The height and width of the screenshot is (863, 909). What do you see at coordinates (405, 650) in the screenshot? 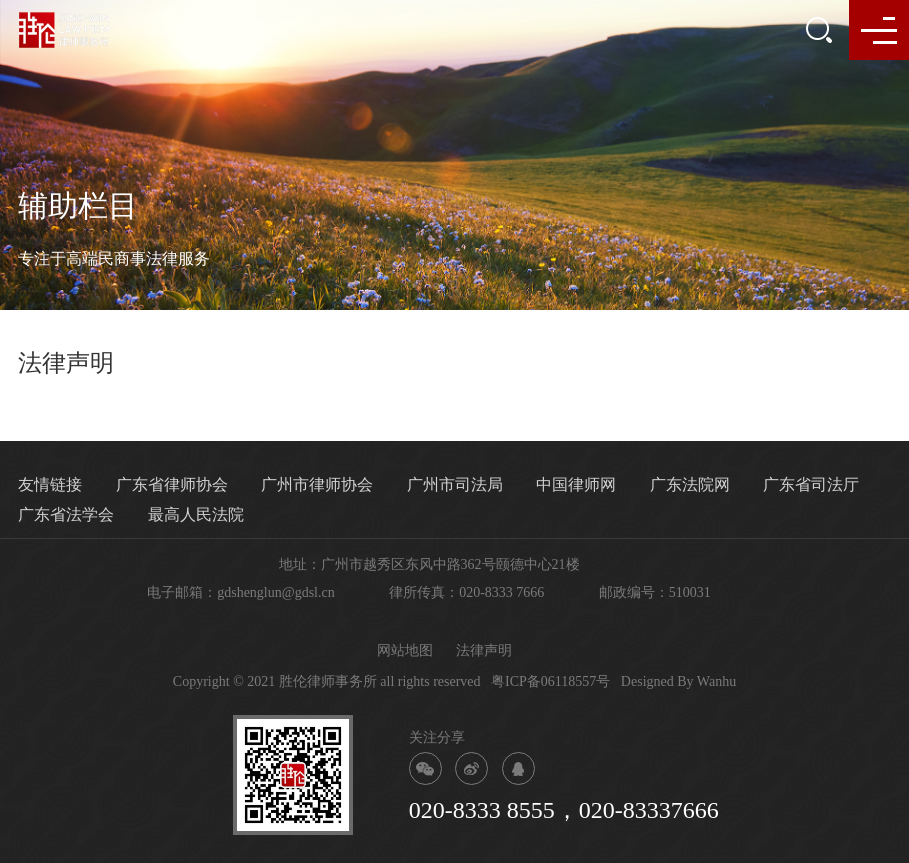
I see `网站地图` at bounding box center [405, 650].